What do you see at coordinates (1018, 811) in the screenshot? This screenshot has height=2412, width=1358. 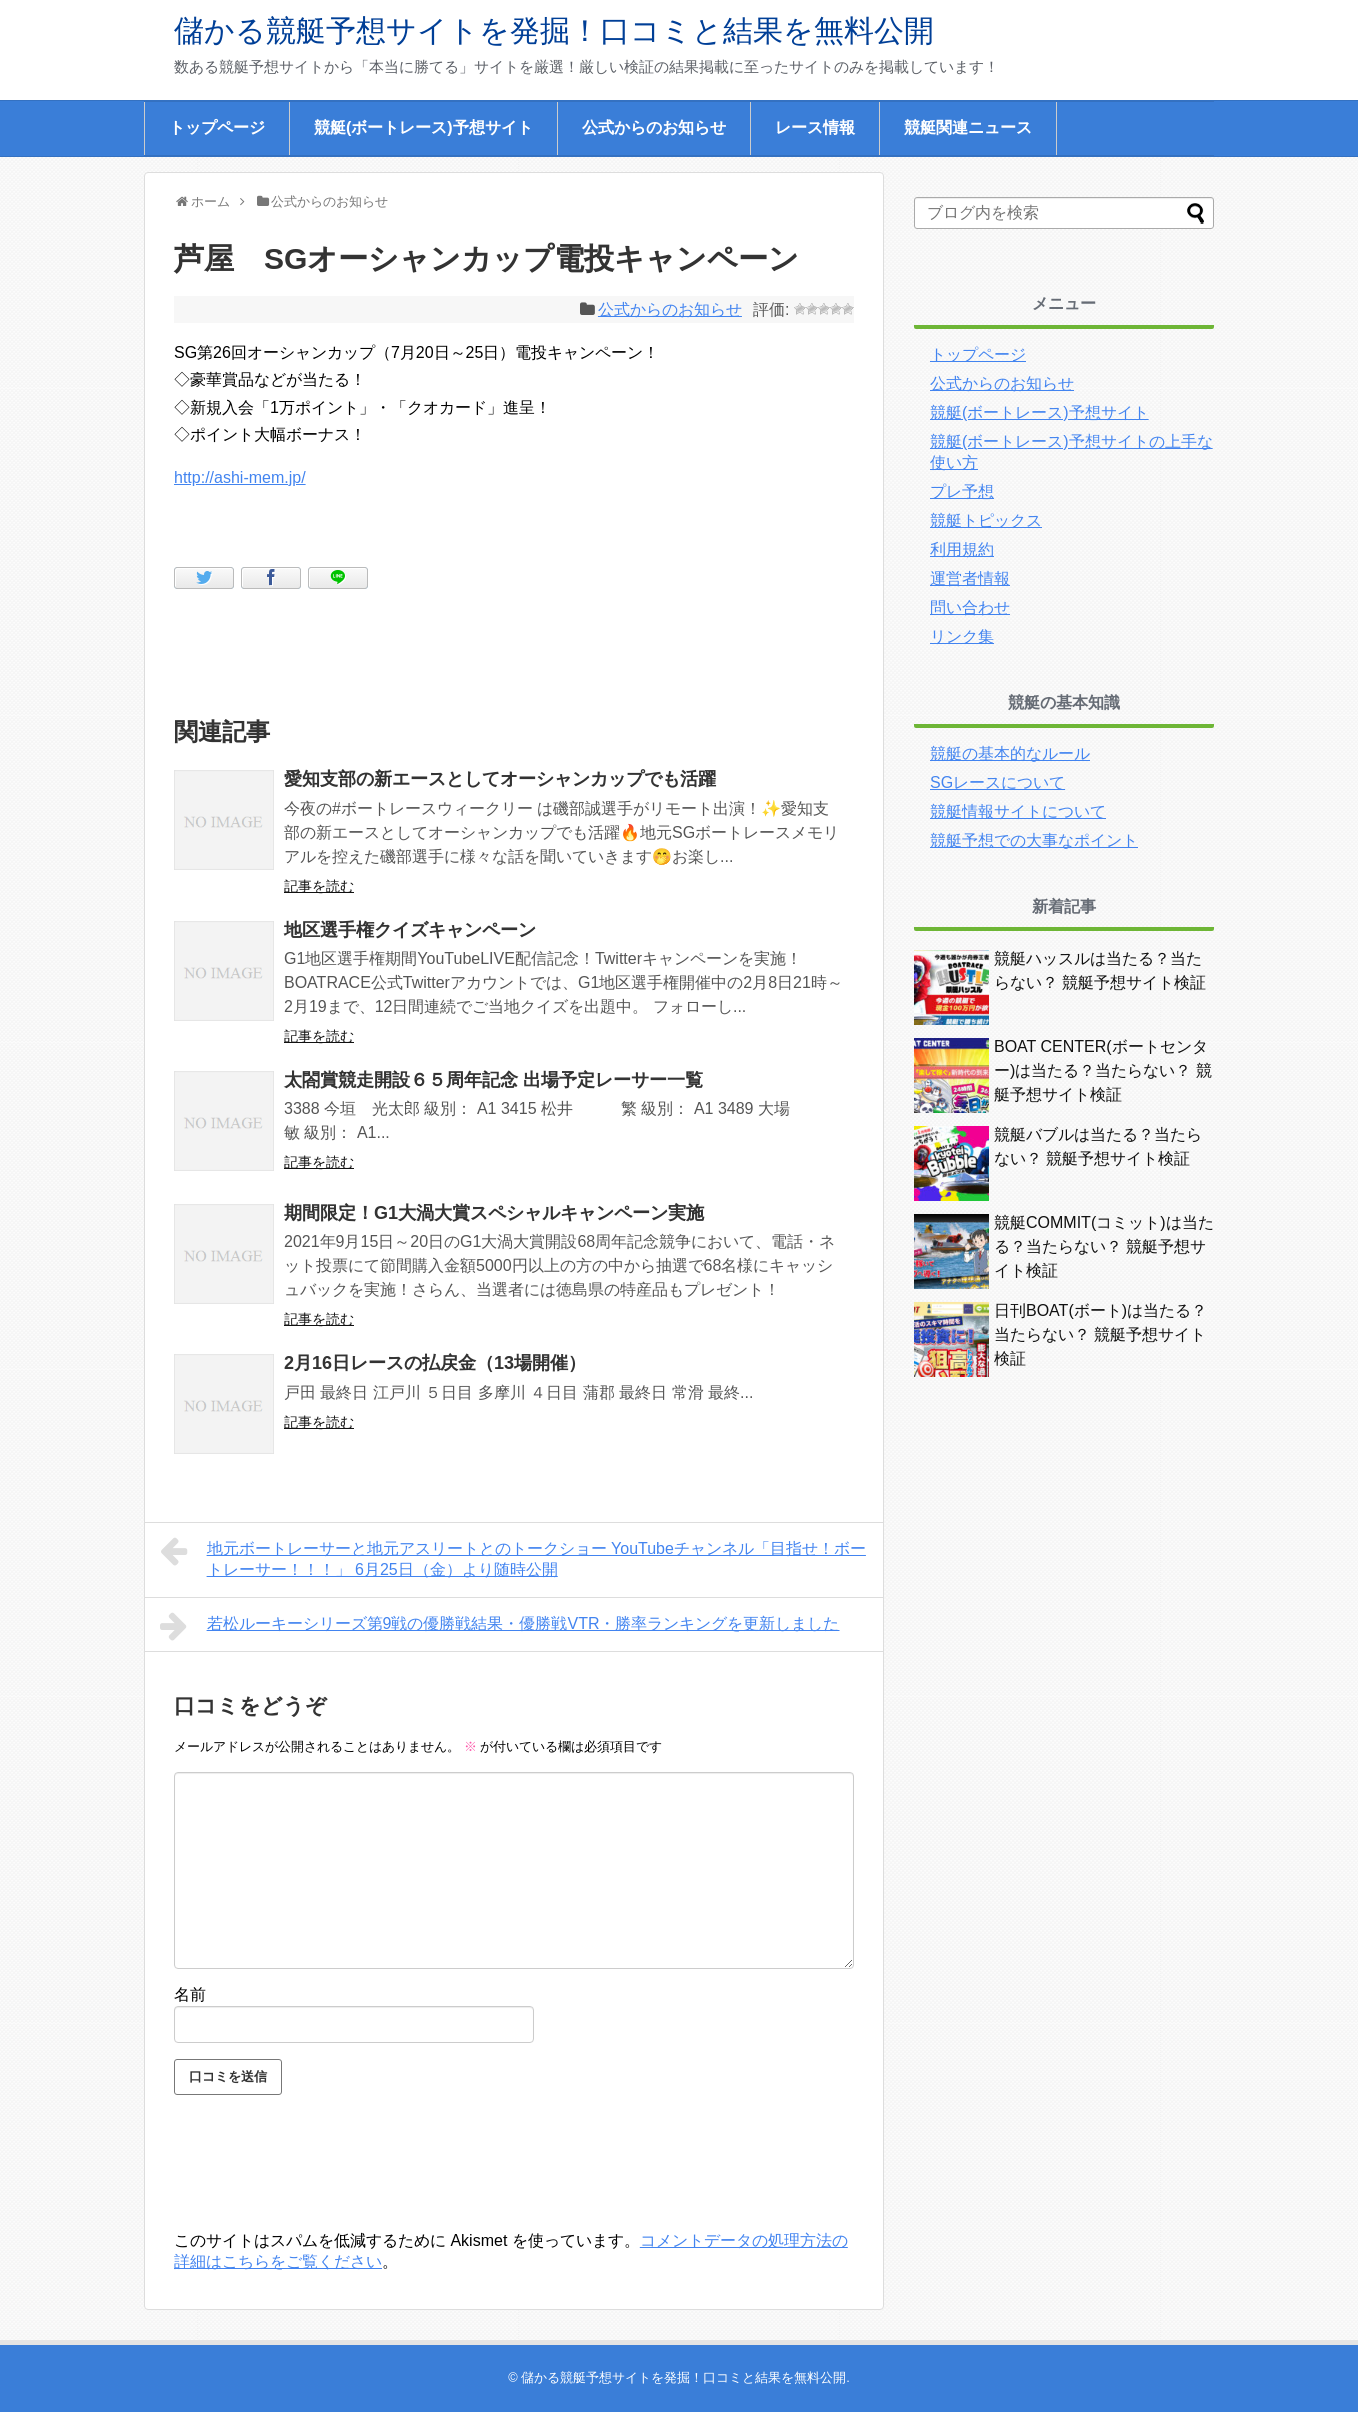 I see `競艇情報サイトについて` at bounding box center [1018, 811].